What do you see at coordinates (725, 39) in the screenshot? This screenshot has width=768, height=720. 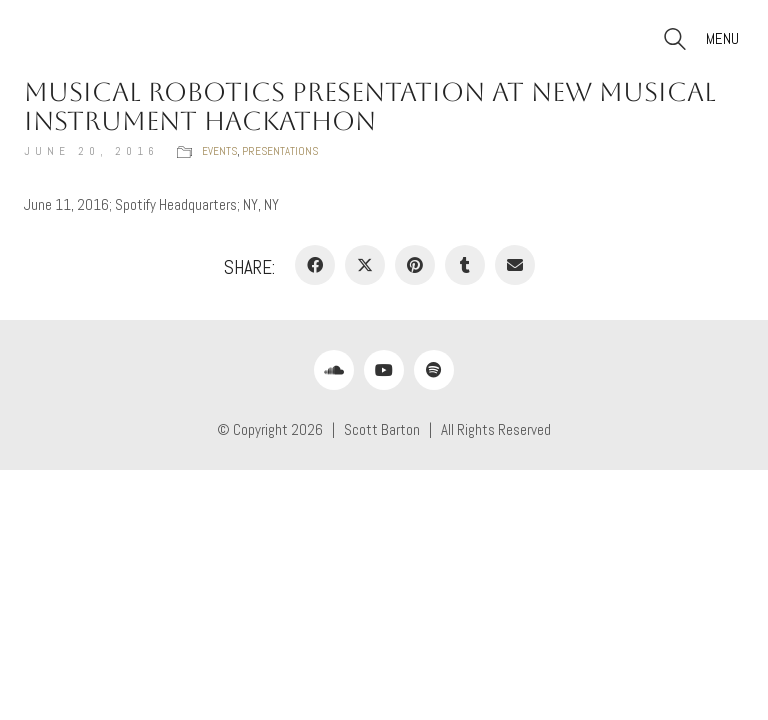 I see `[button]` at bounding box center [725, 39].